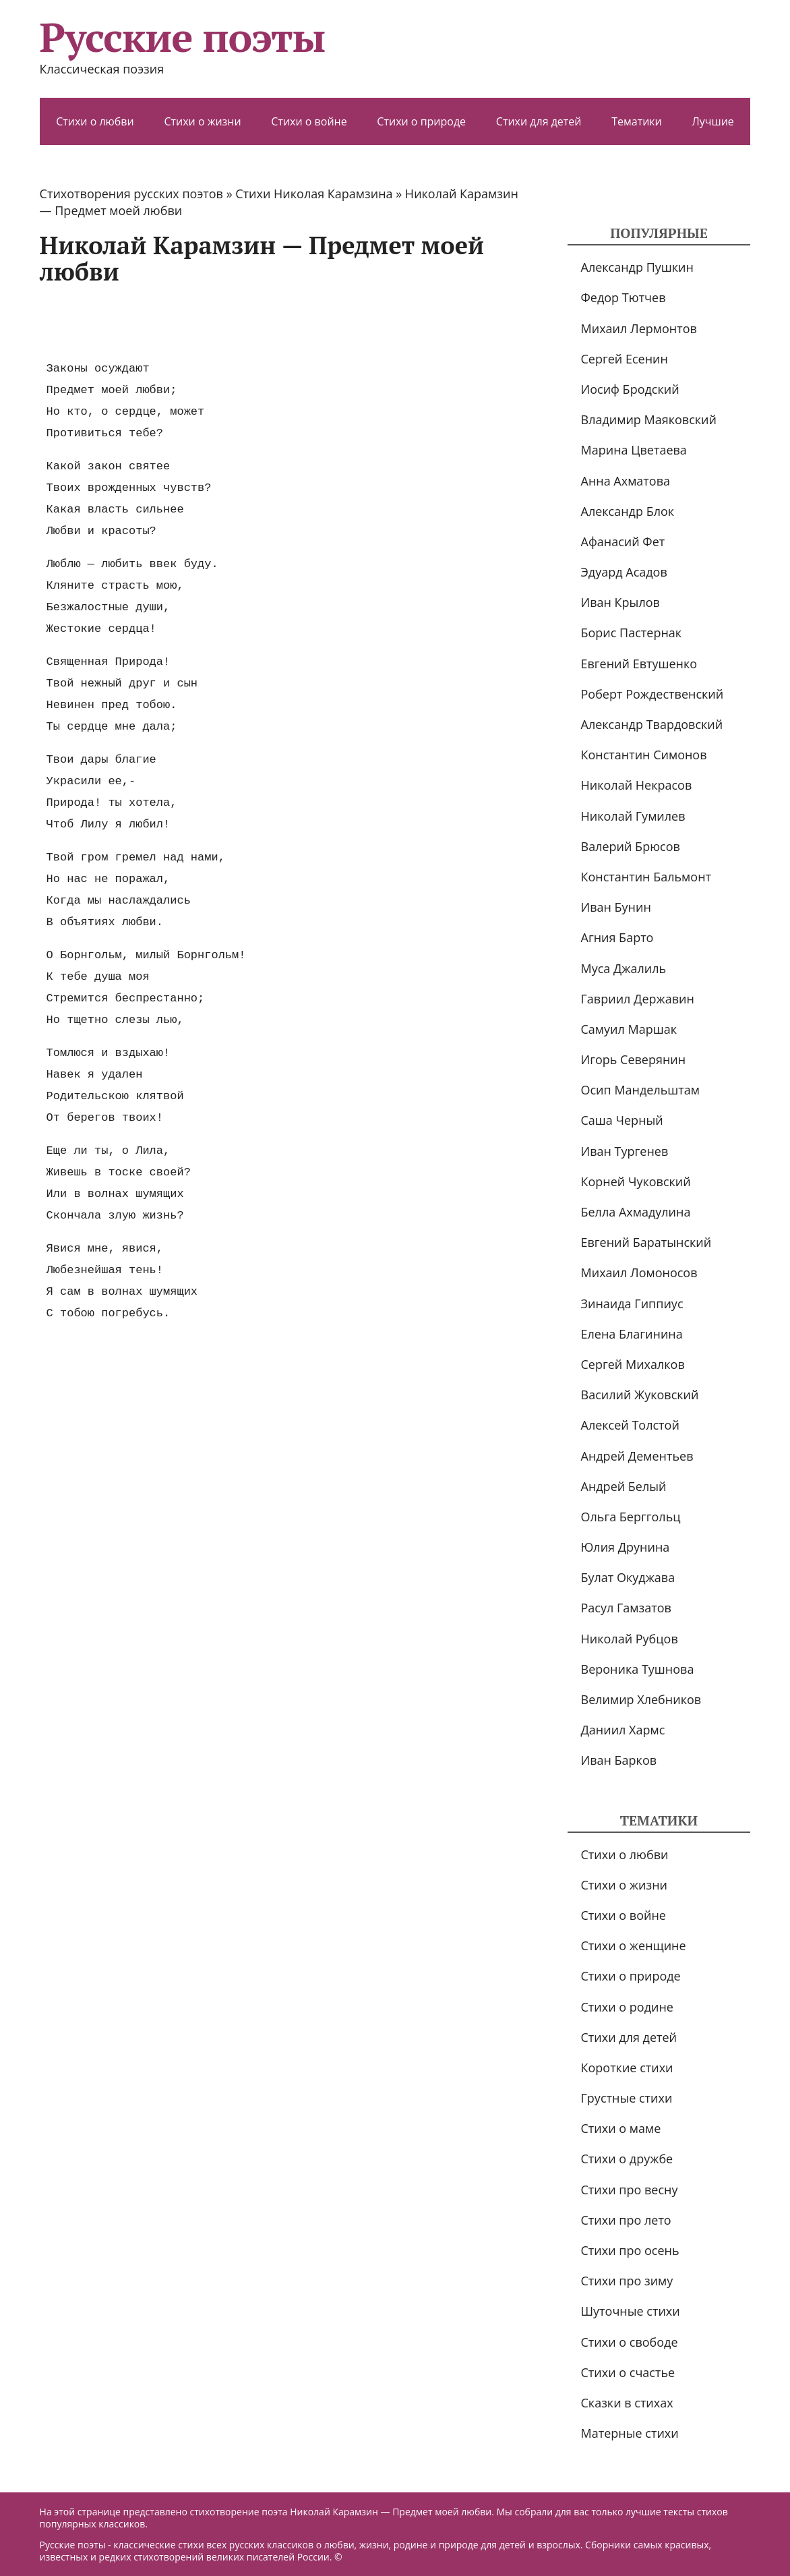  Describe the element at coordinates (539, 121) in the screenshot. I see `Стихи для детей` at that location.